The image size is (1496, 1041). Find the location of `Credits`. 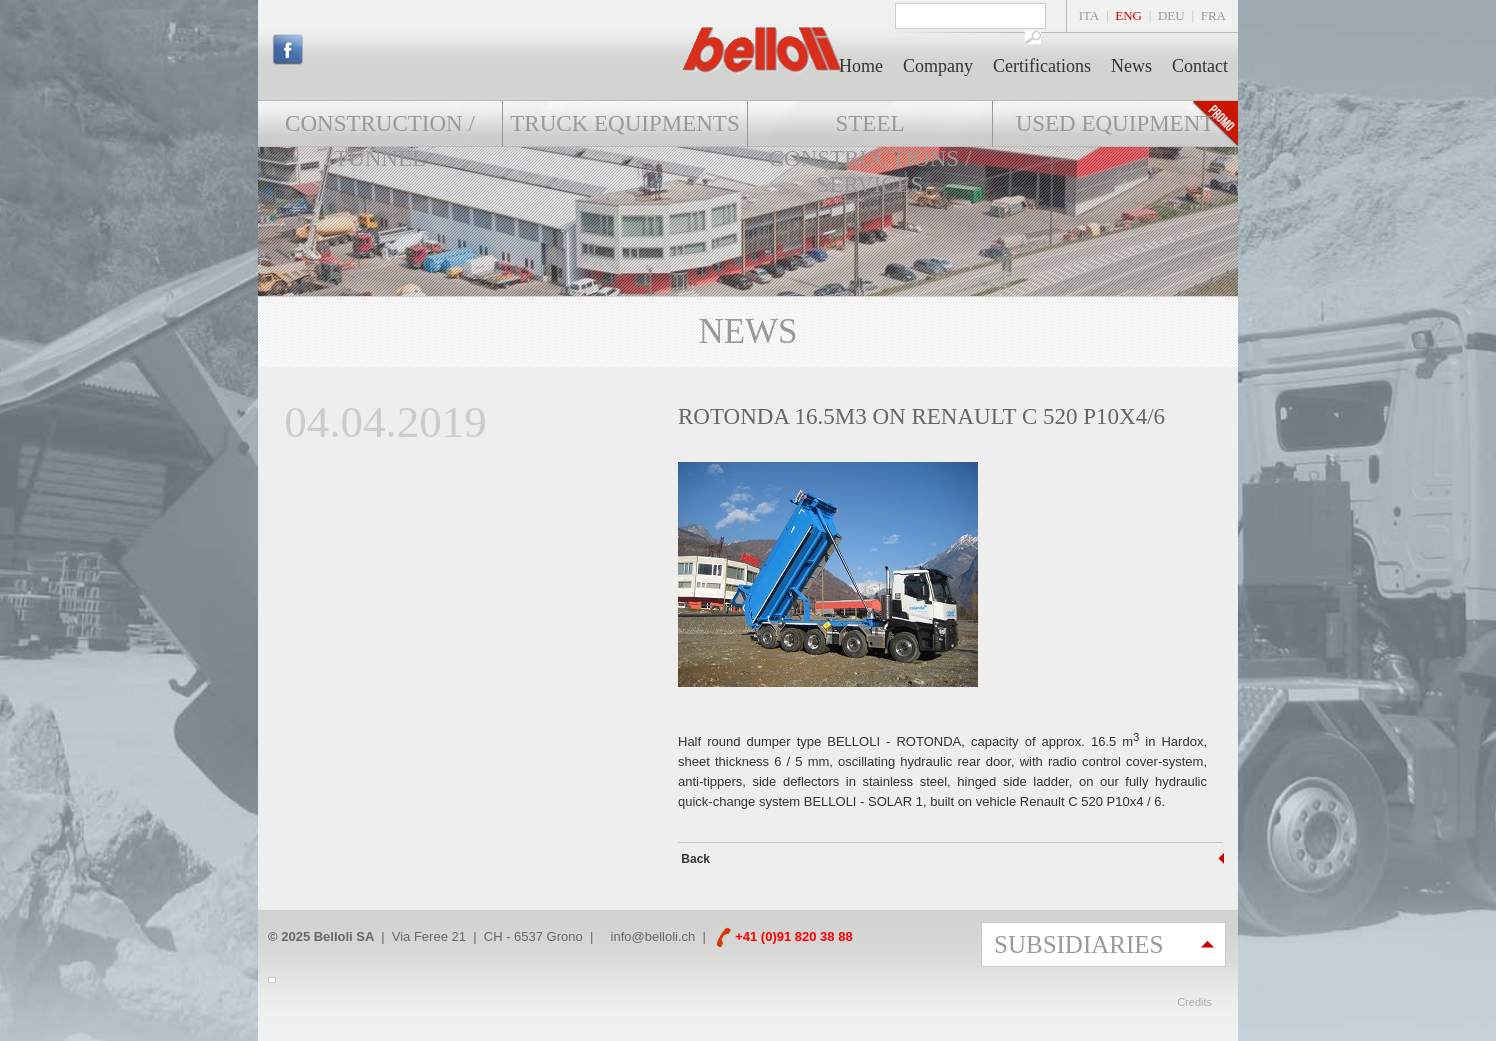

Credits is located at coordinates (1194, 1002).